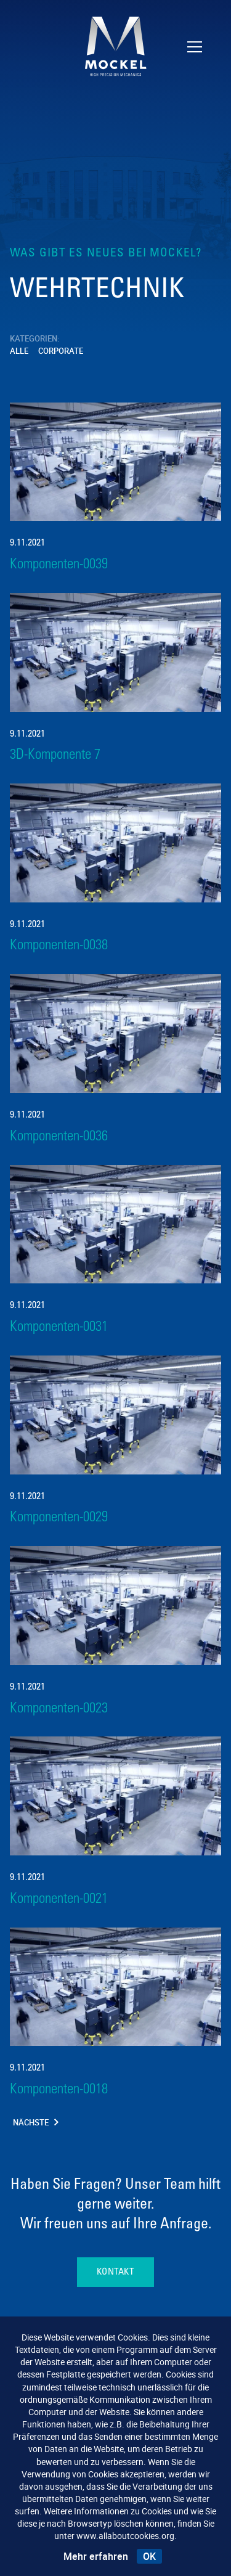 The width and height of the screenshot is (231, 2576). What do you see at coordinates (36, 2122) in the screenshot?
I see `Nächste` at bounding box center [36, 2122].